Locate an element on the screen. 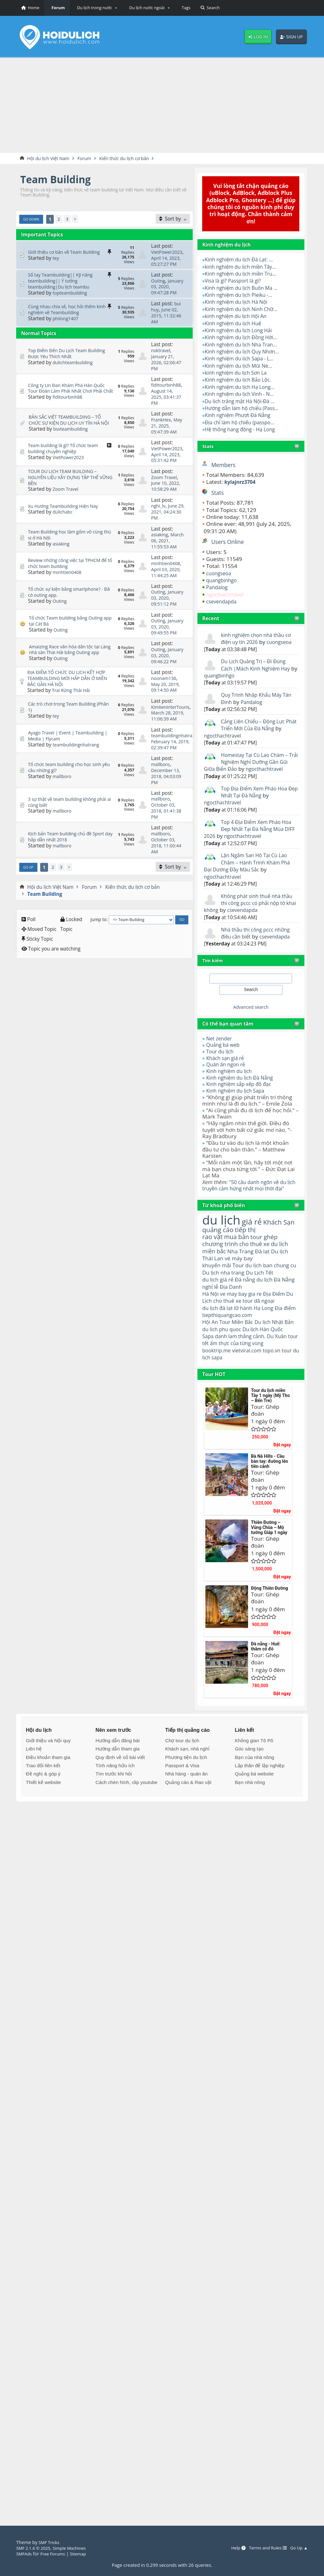  tiếp thị is located at coordinates (263, 1245).